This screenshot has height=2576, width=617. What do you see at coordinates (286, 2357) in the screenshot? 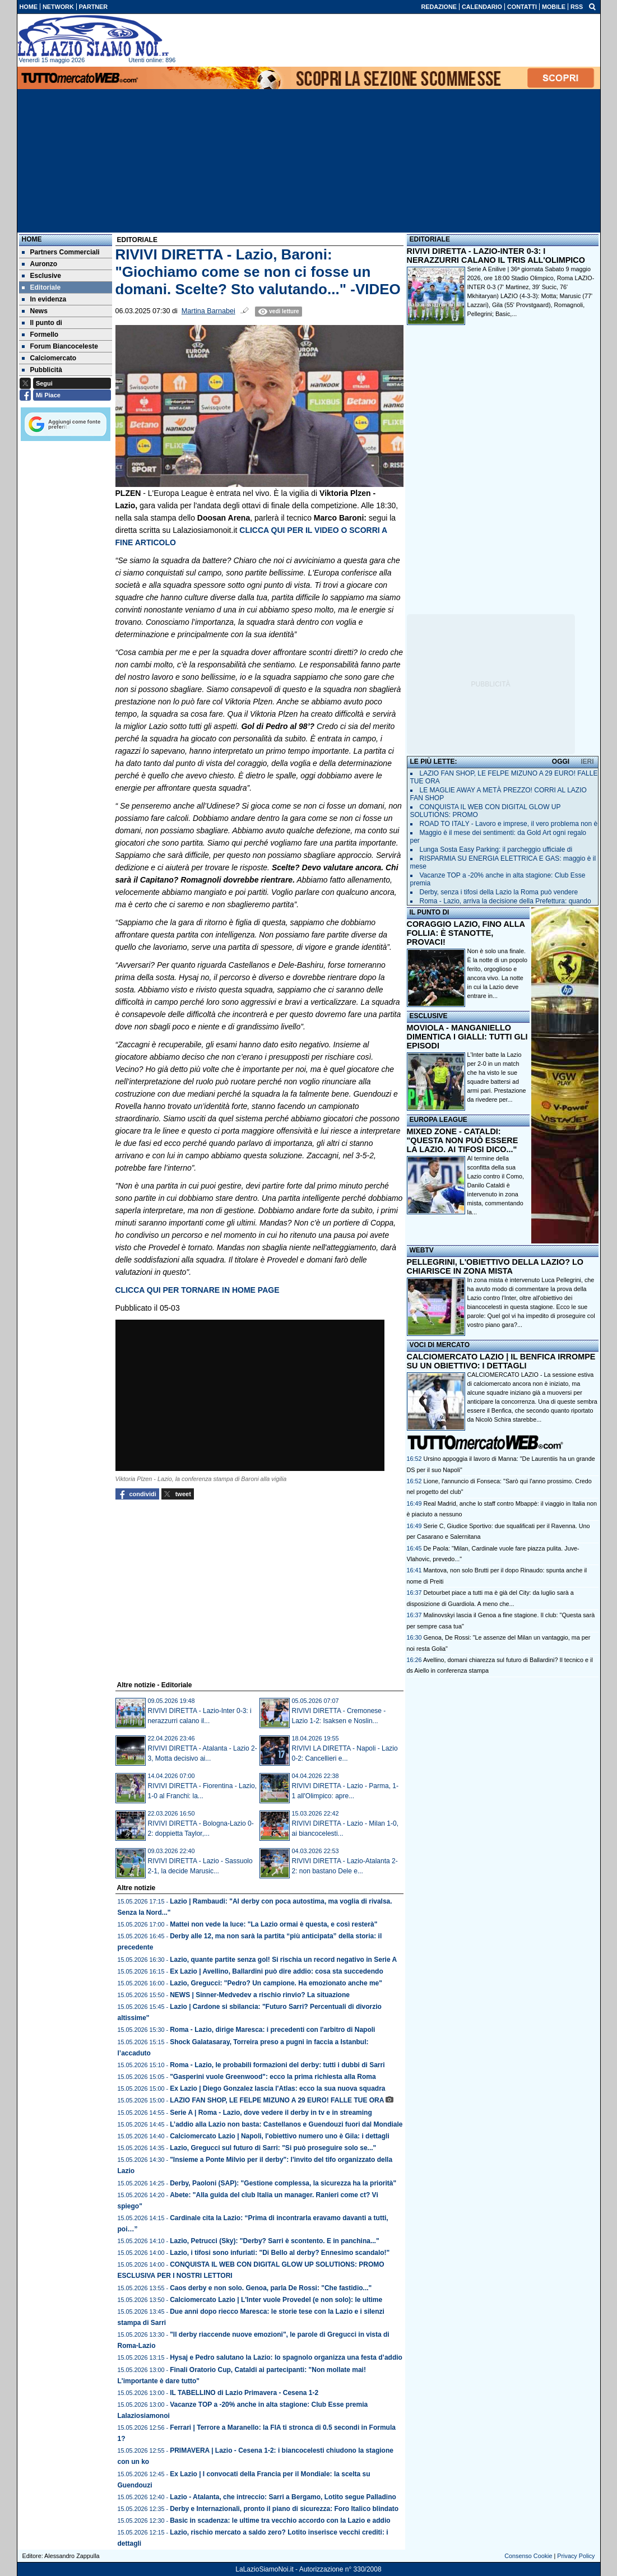
I see `Hysaj e Pedro salutano la Lazio: lo spagnolo organizza una festa d’addio` at bounding box center [286, 2357].